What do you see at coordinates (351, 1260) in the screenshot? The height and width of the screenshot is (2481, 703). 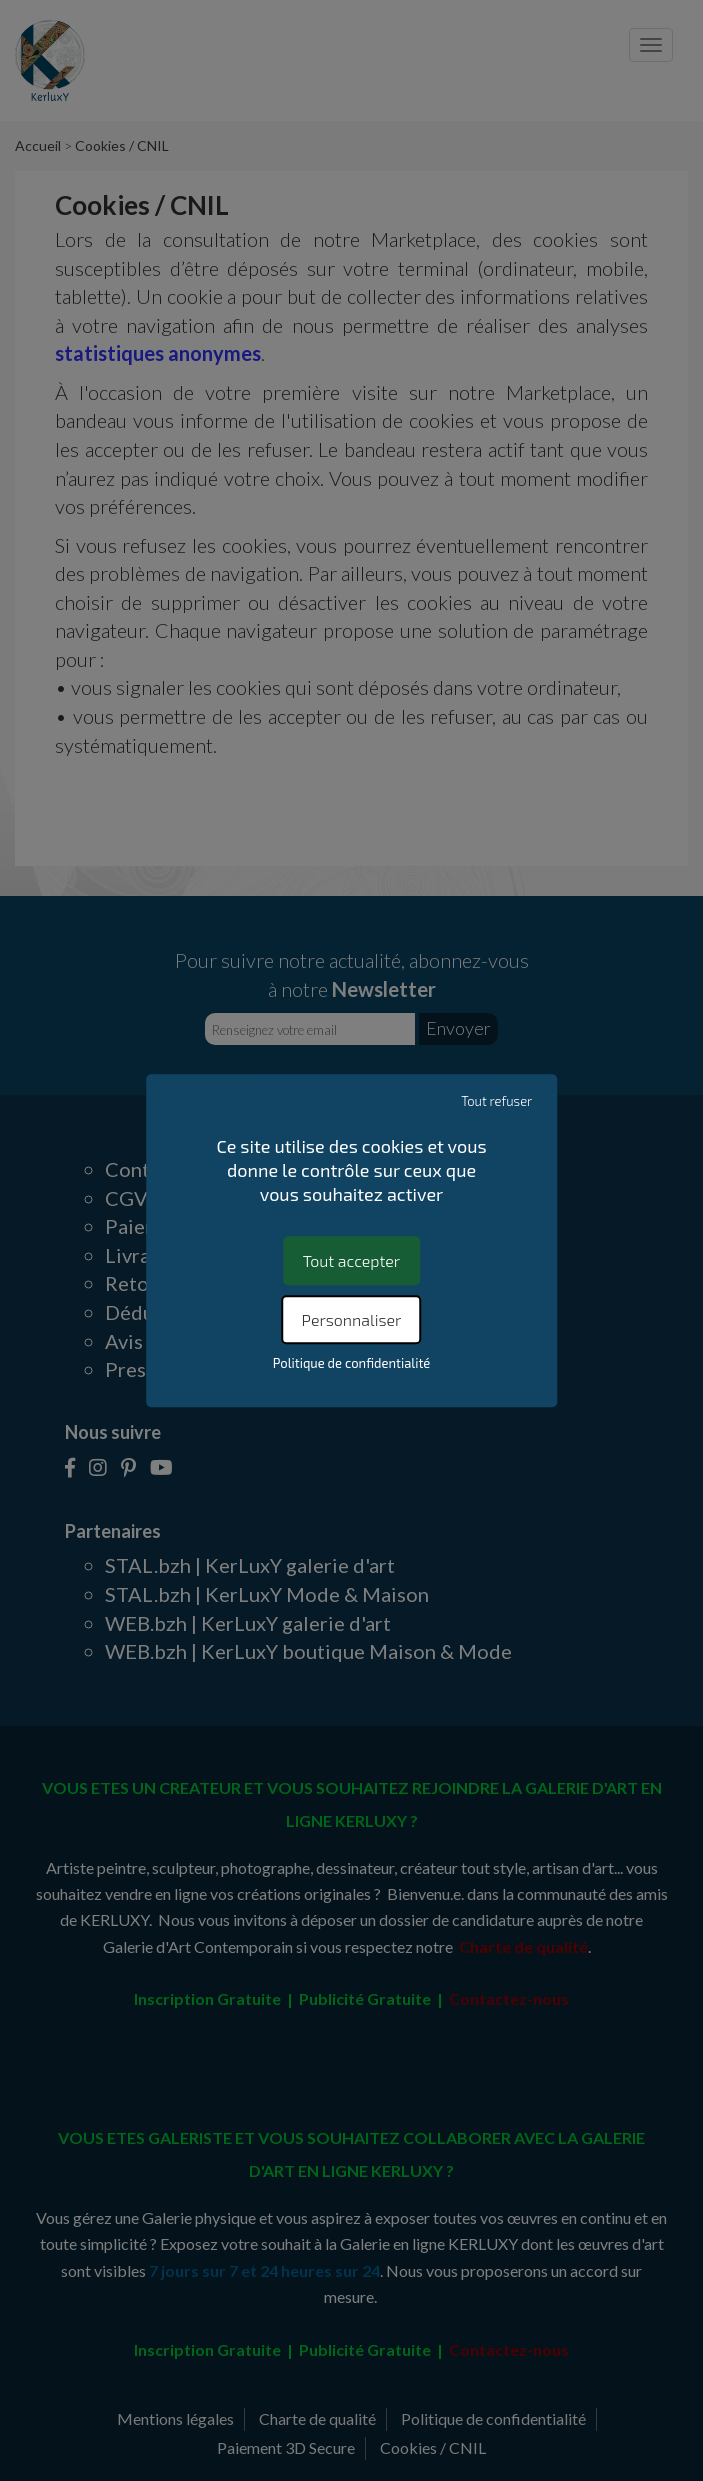 I see `Tout accepter` at bounding box center [351, 1260].